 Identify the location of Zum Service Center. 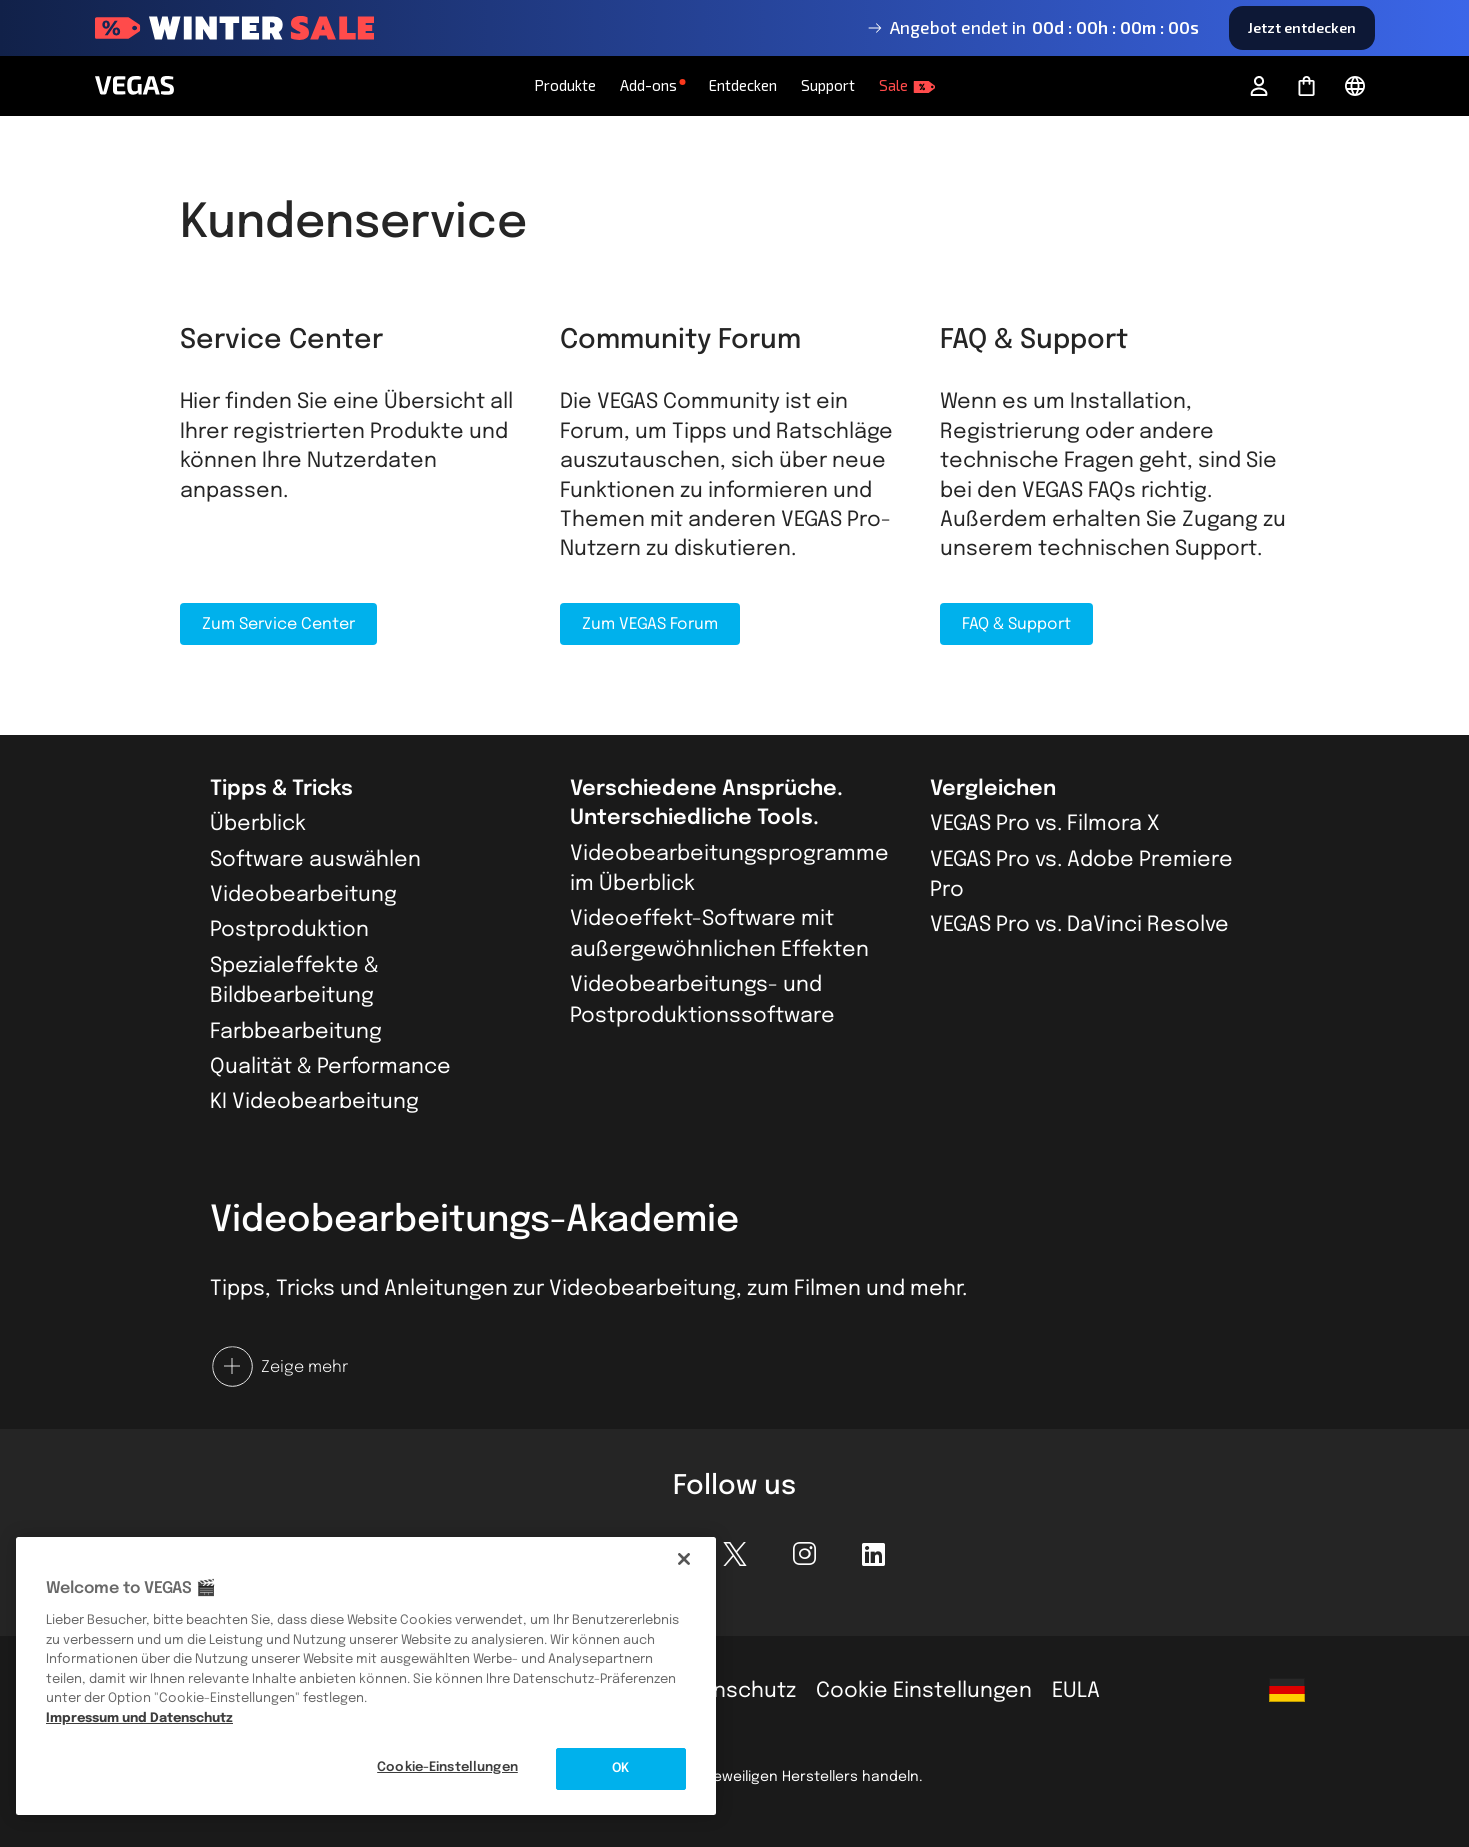
(278, 624).